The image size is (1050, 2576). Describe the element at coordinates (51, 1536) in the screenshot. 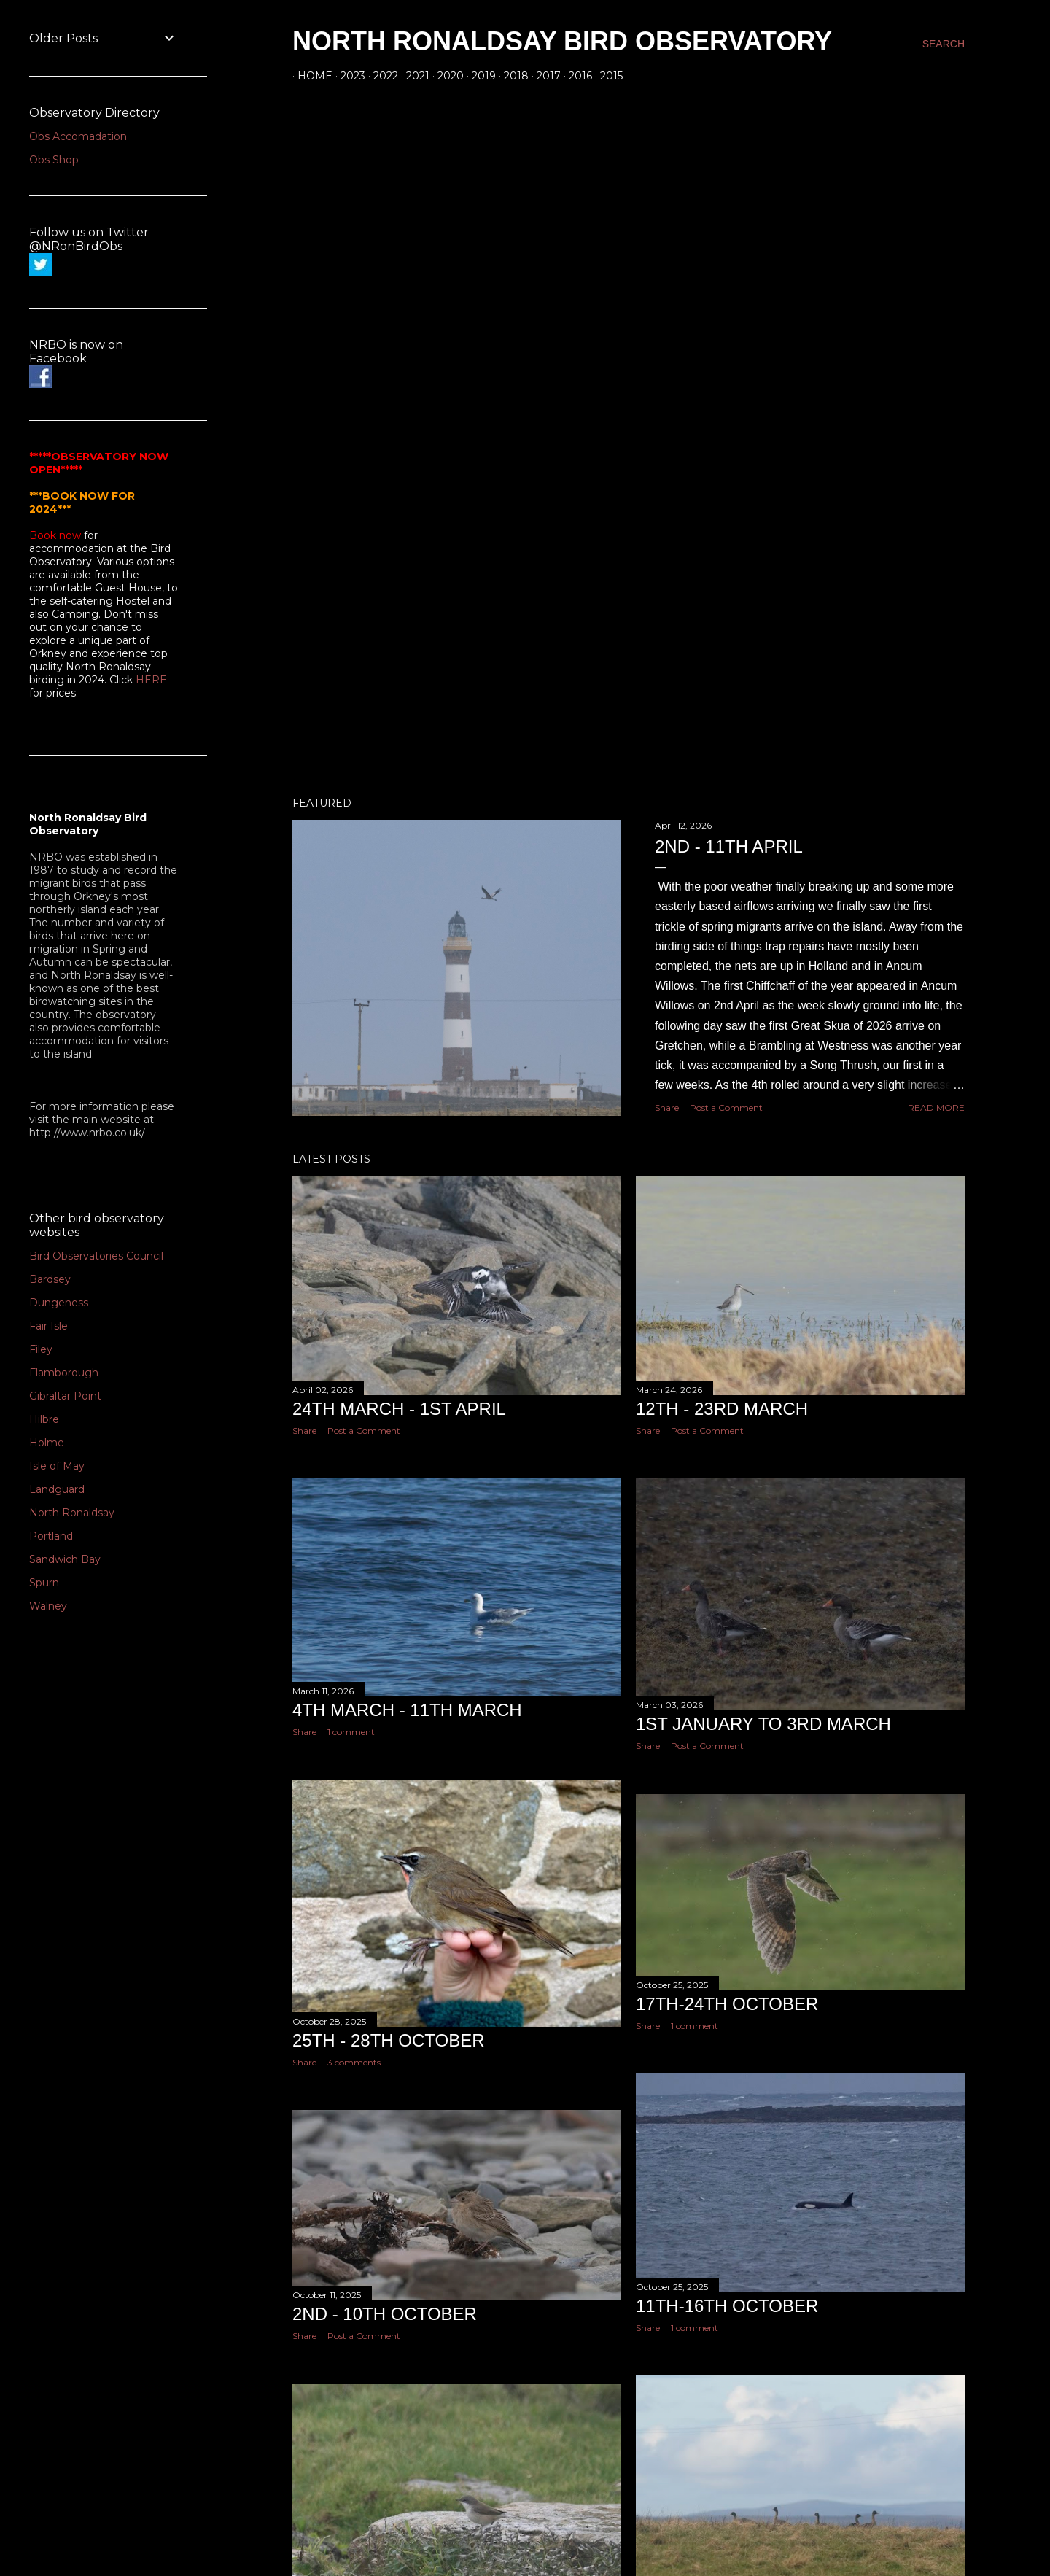

I see `Portland` at that location.